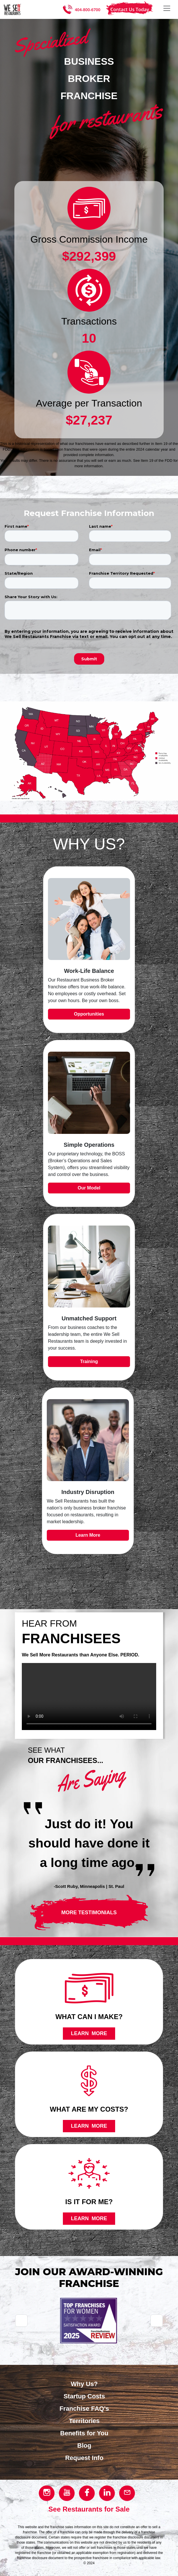  What do you see at coordinates (89, 1187) in the screenshot?
I see `Our Model` at bounding box center [89, 1187].